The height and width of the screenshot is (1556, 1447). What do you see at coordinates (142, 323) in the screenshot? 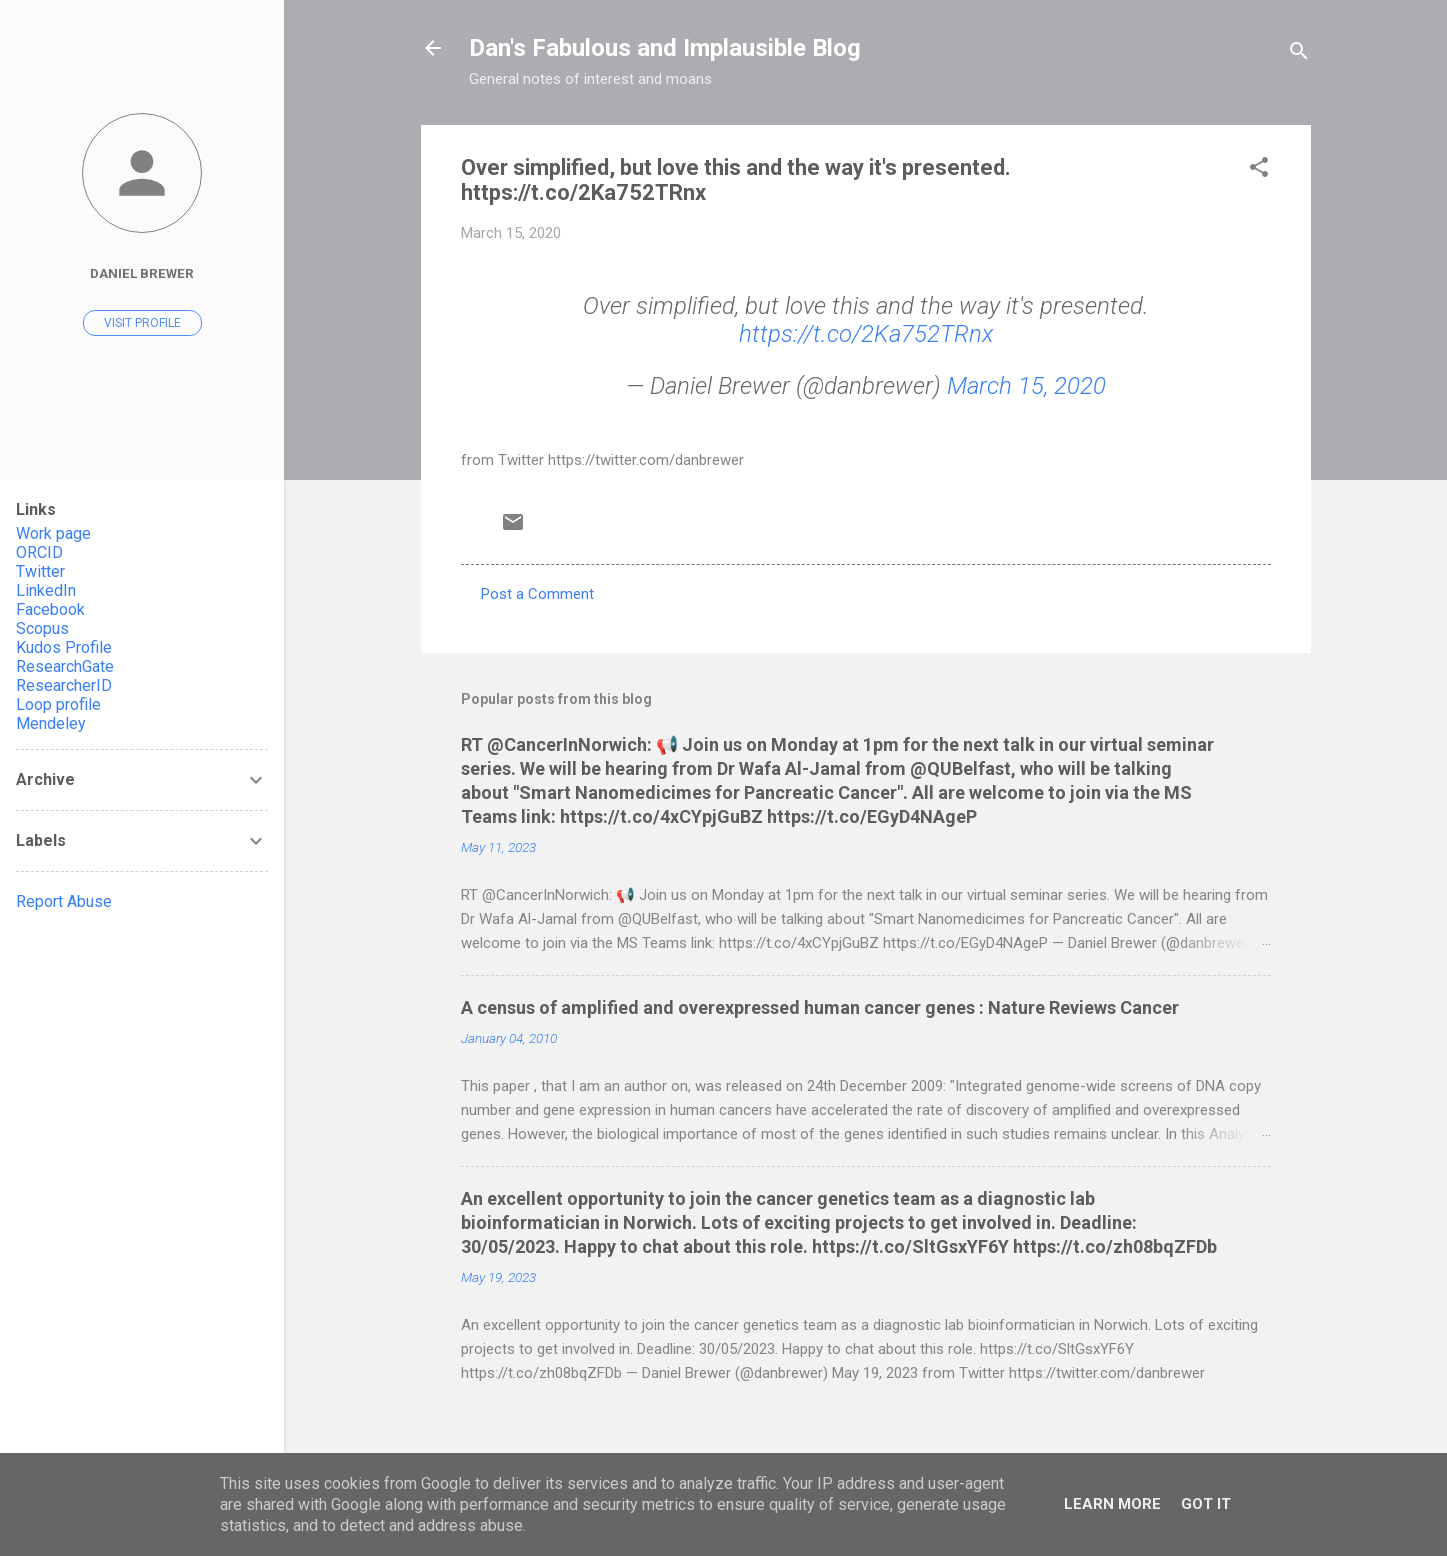
I see `Visit profile` at bounding box center [142, 323].